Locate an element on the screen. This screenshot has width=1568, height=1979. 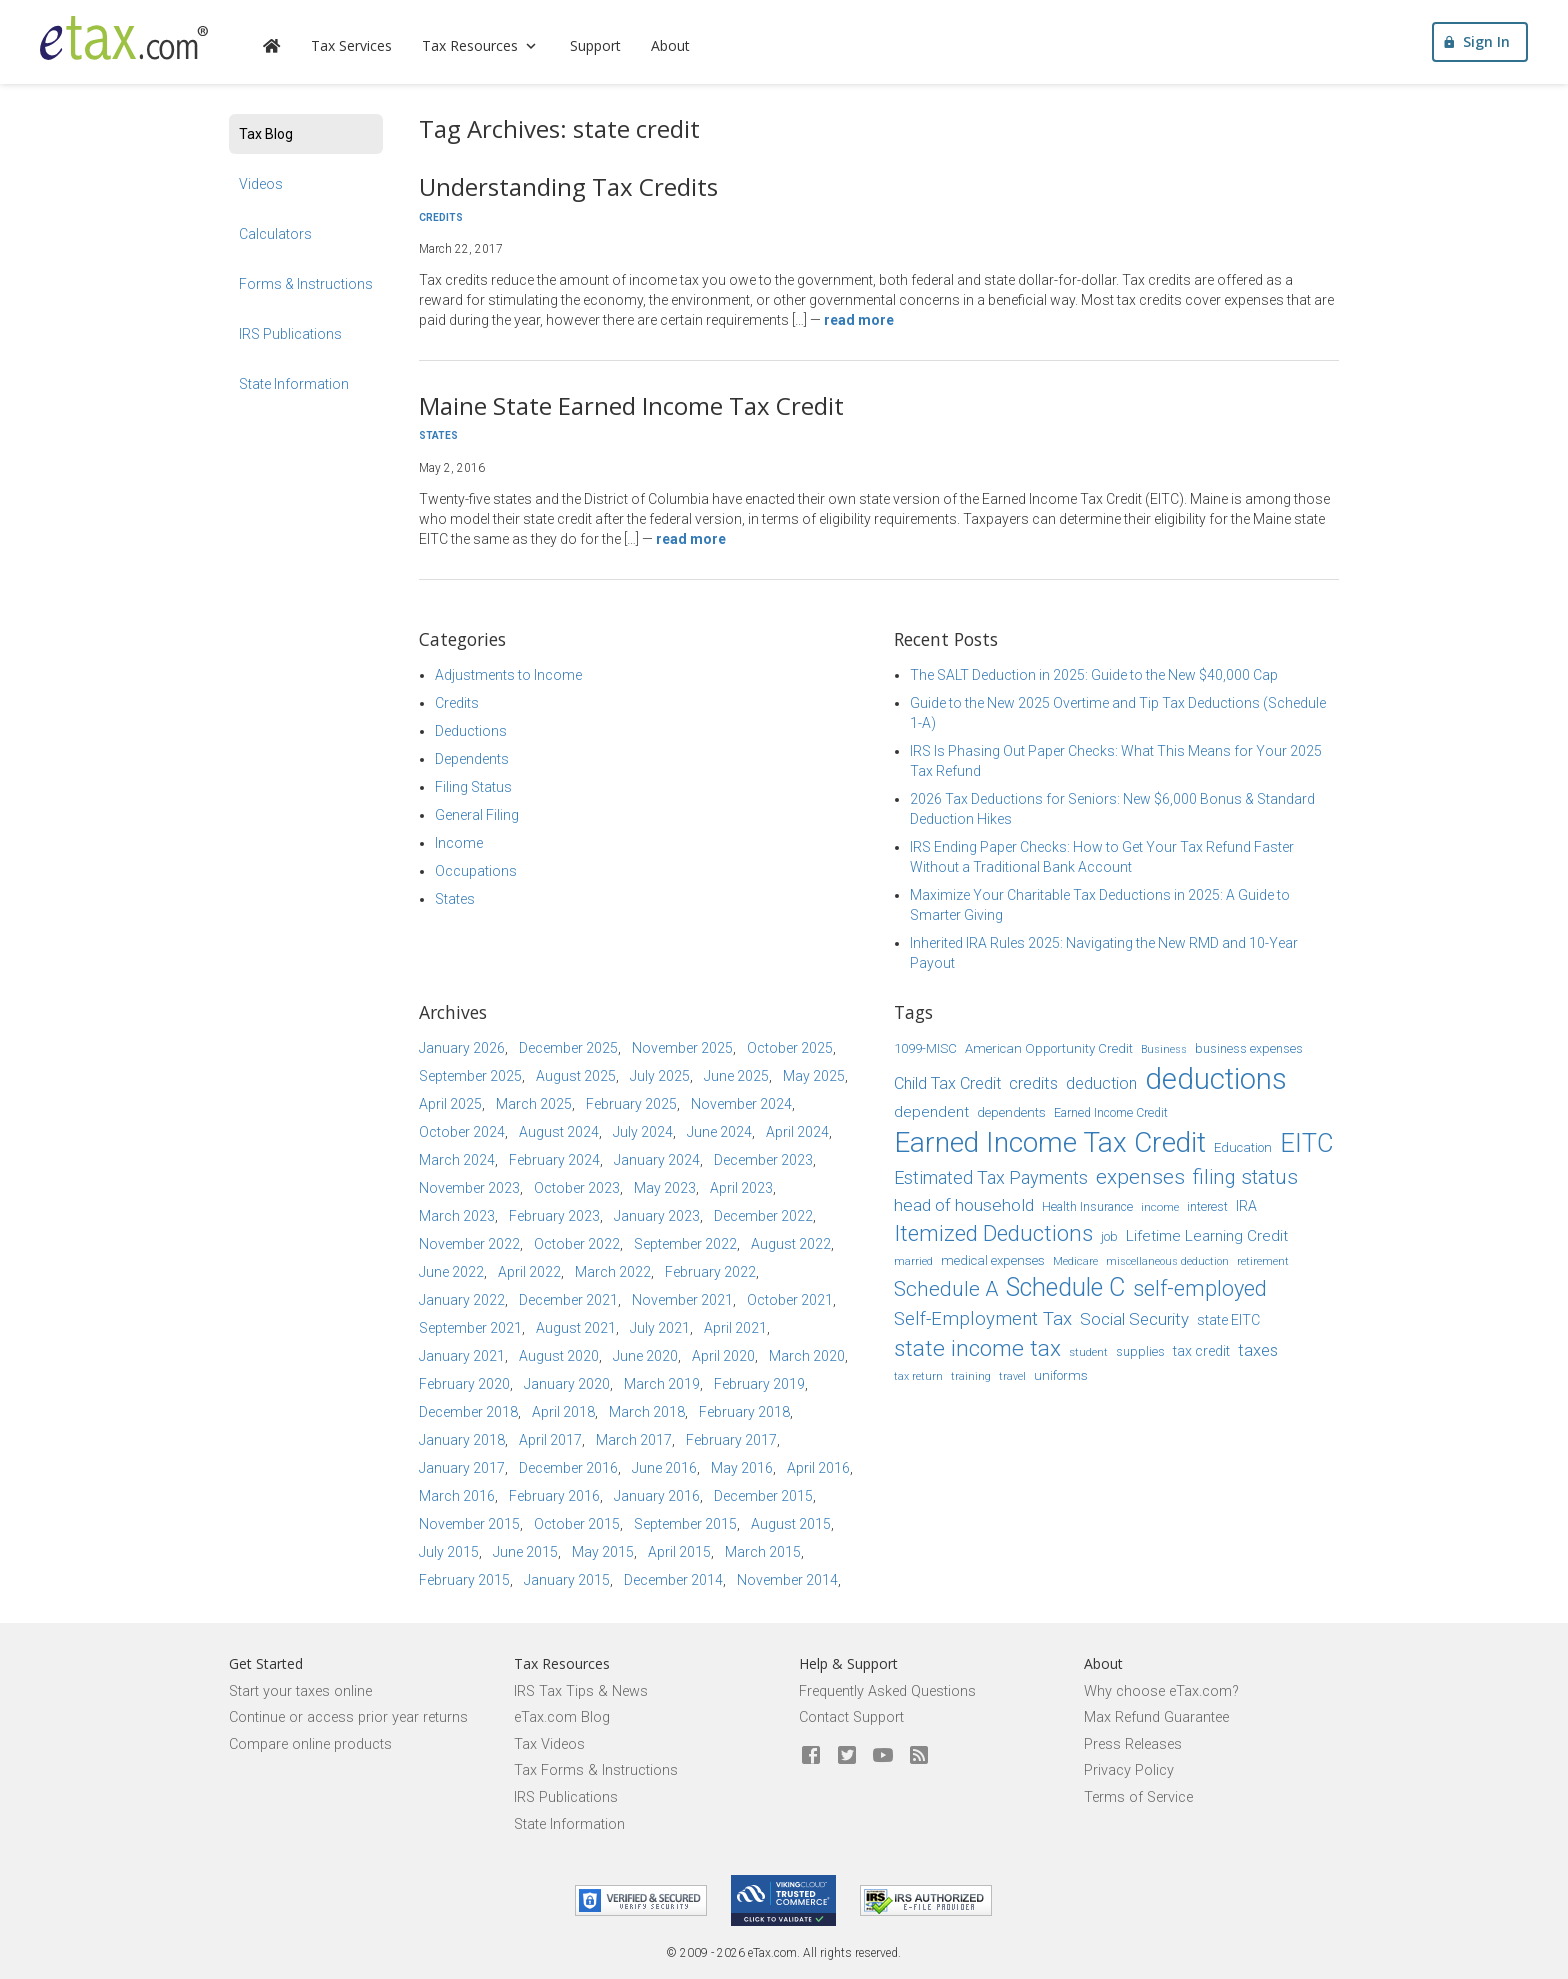
Tax Services is located at coordinates (351, 45).